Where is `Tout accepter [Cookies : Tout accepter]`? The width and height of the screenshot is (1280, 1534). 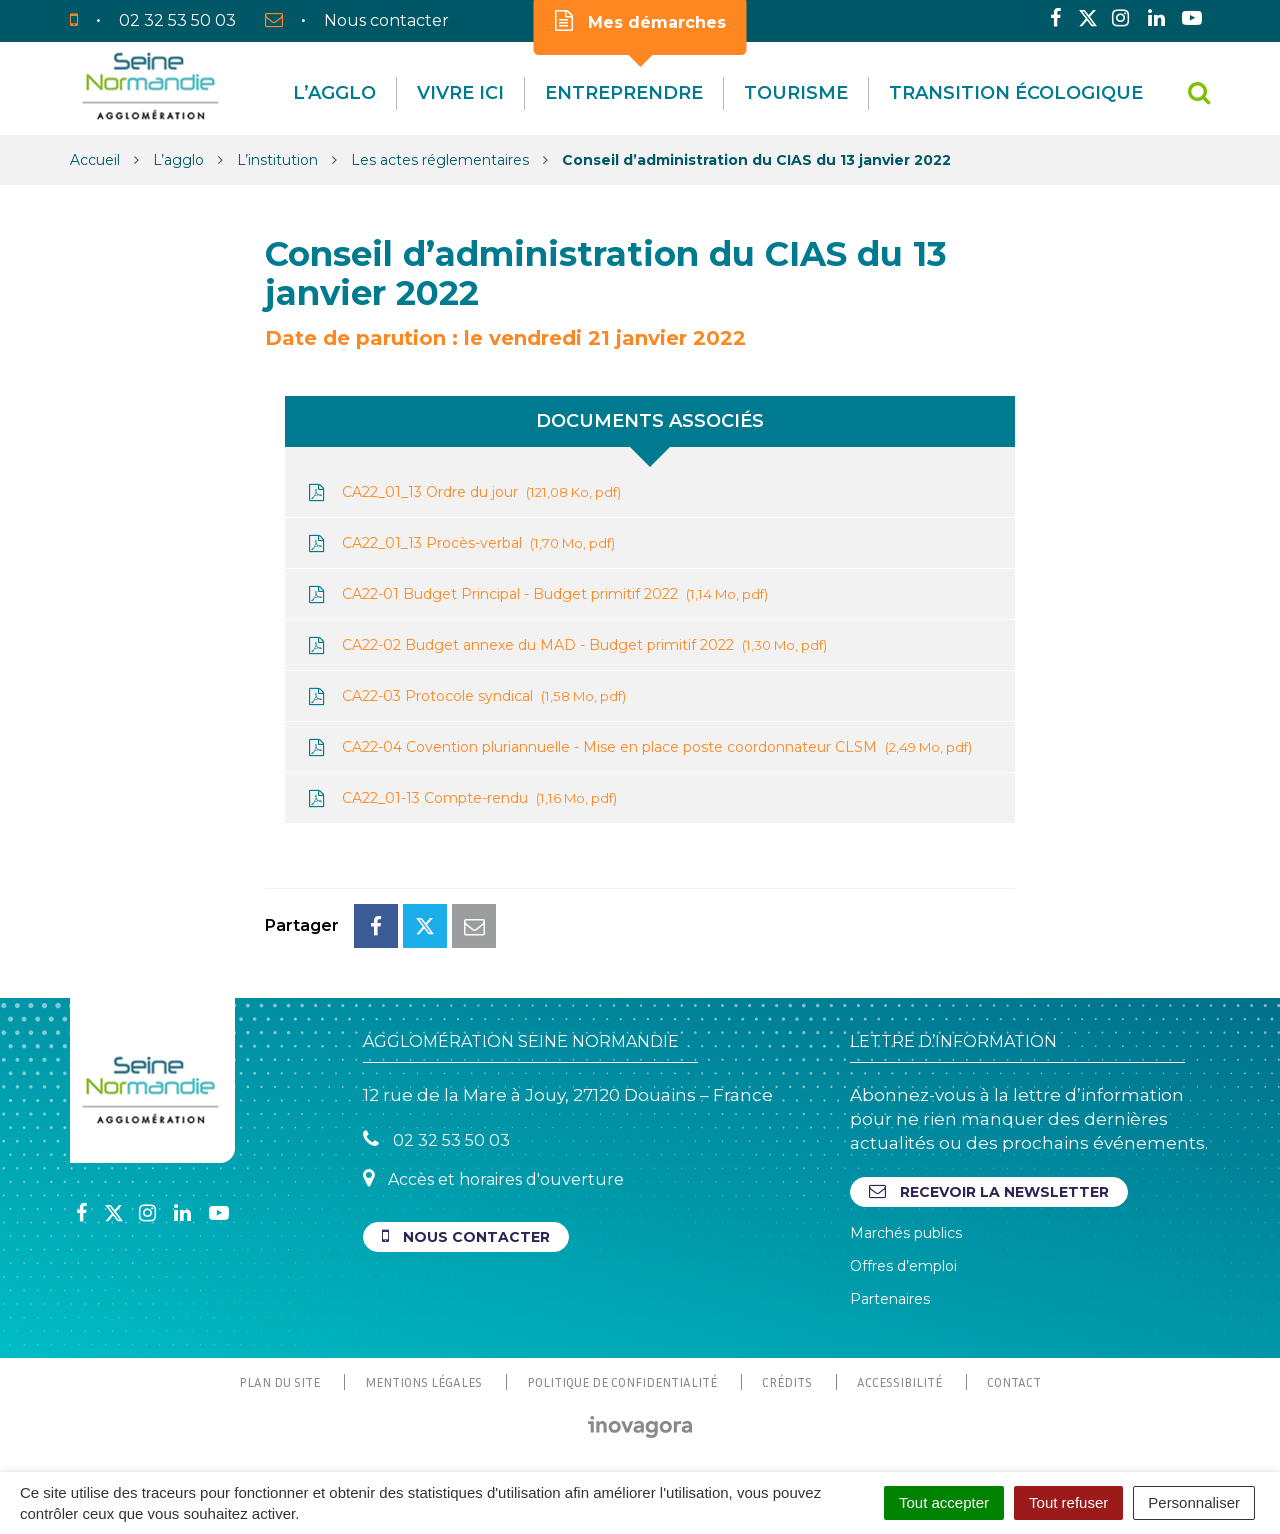
Tout accepter [Cookies : Tout accepter] is located at coordinates (944, 1502).